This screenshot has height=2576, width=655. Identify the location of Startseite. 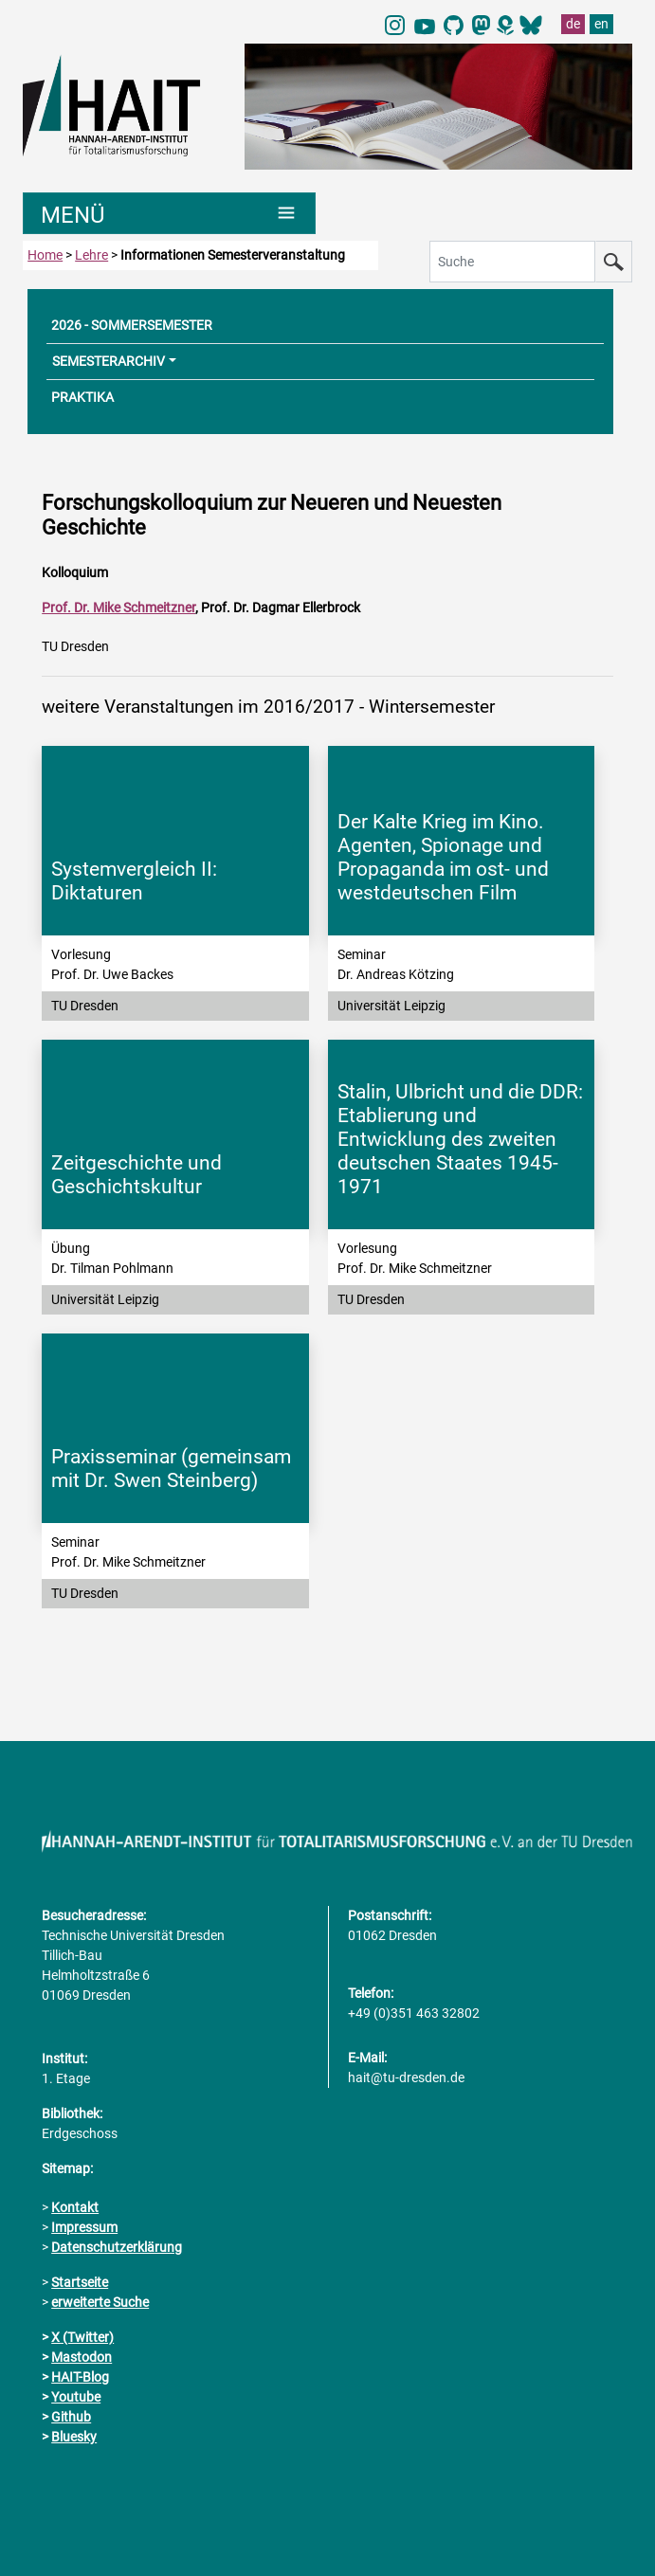
(79, 2282).